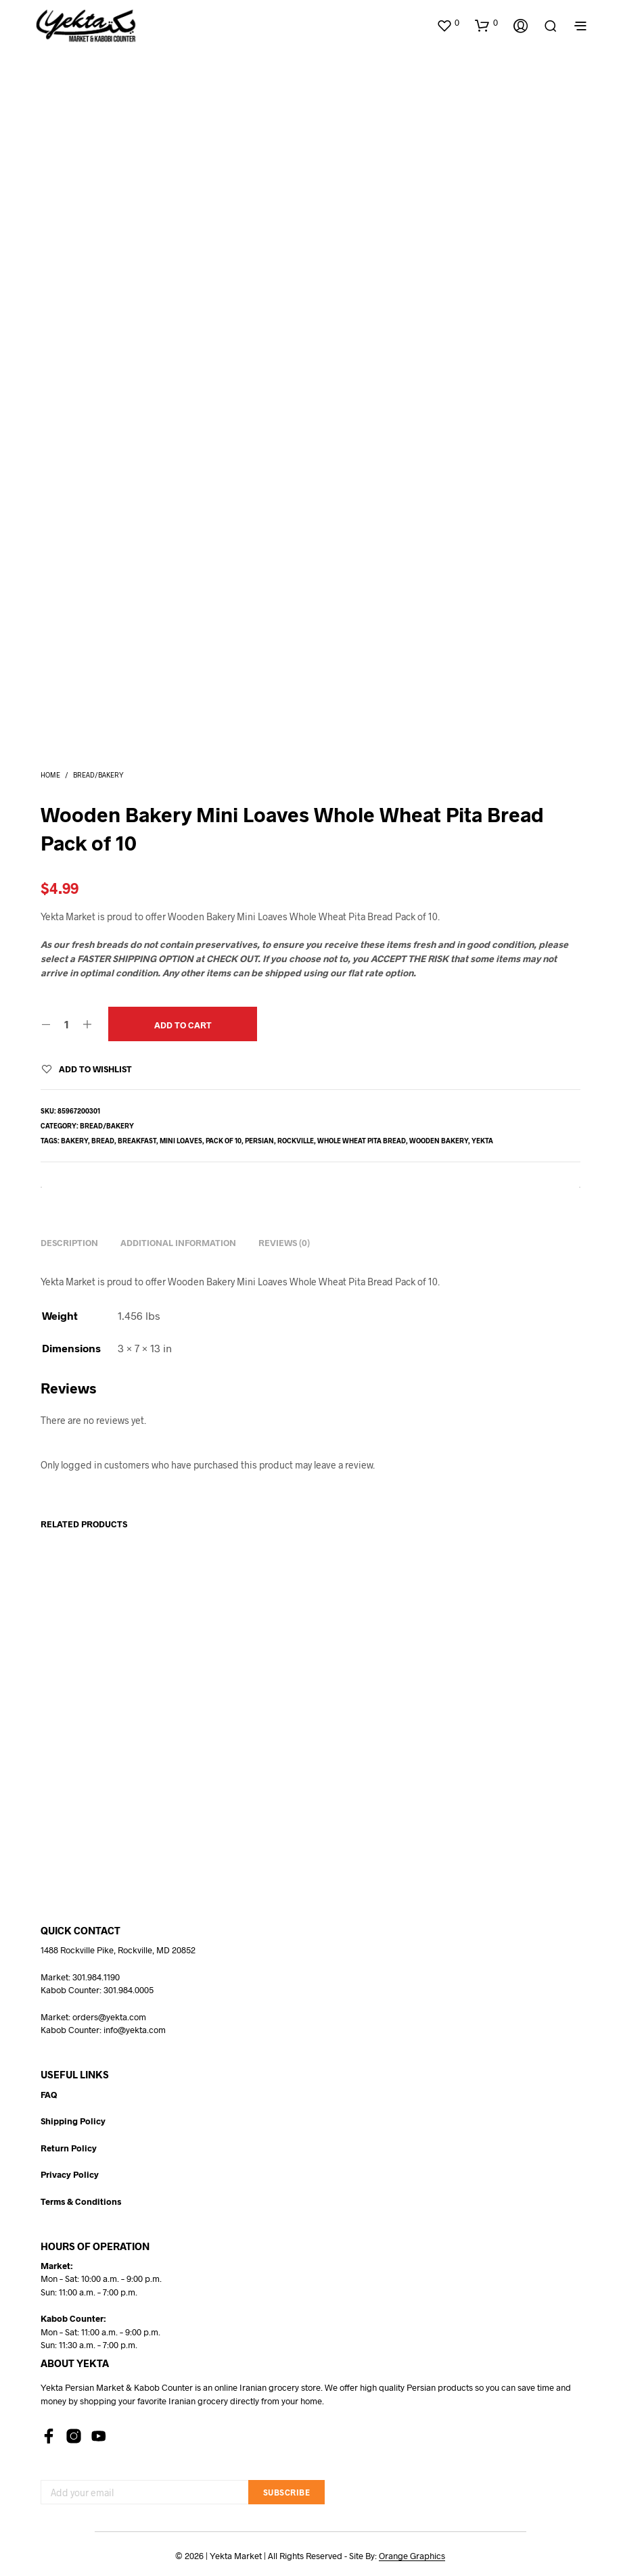 Image resolution: width=621 pixels, height=2576 pixels. I want to click on bread, so click(102, 1141).